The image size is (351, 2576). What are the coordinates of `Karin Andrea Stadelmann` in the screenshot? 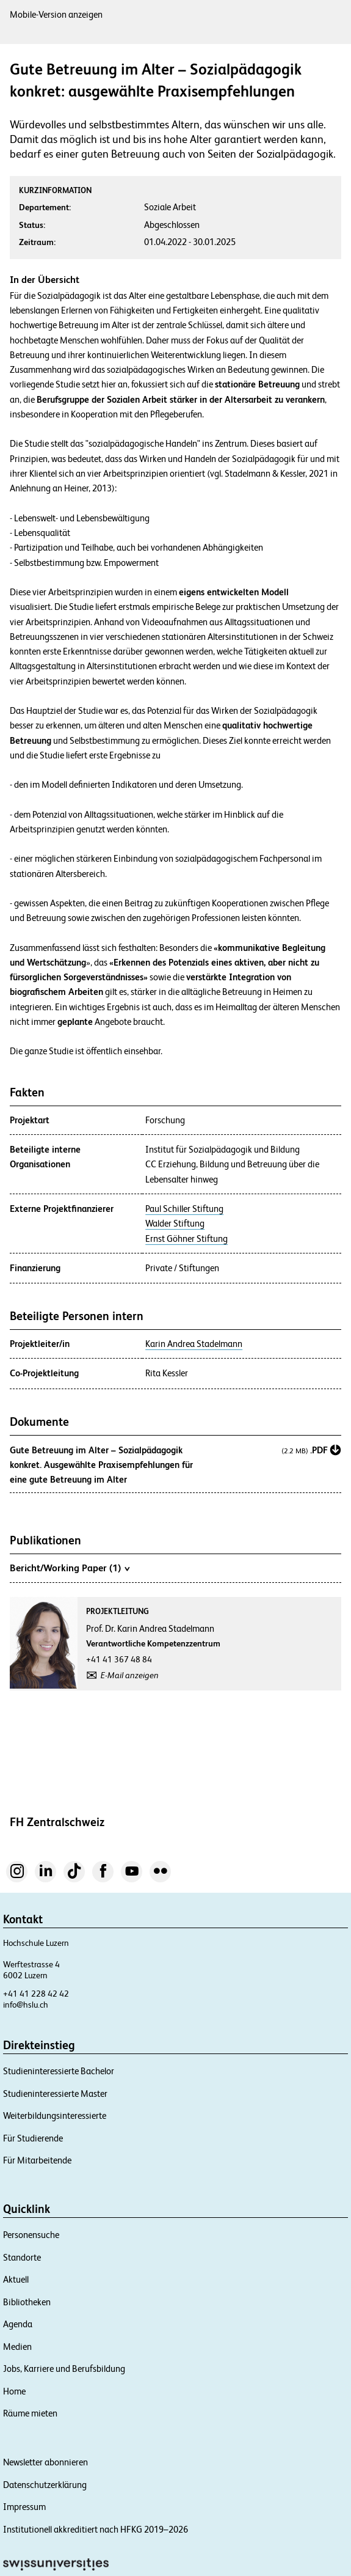 It's located at (193, 1344).